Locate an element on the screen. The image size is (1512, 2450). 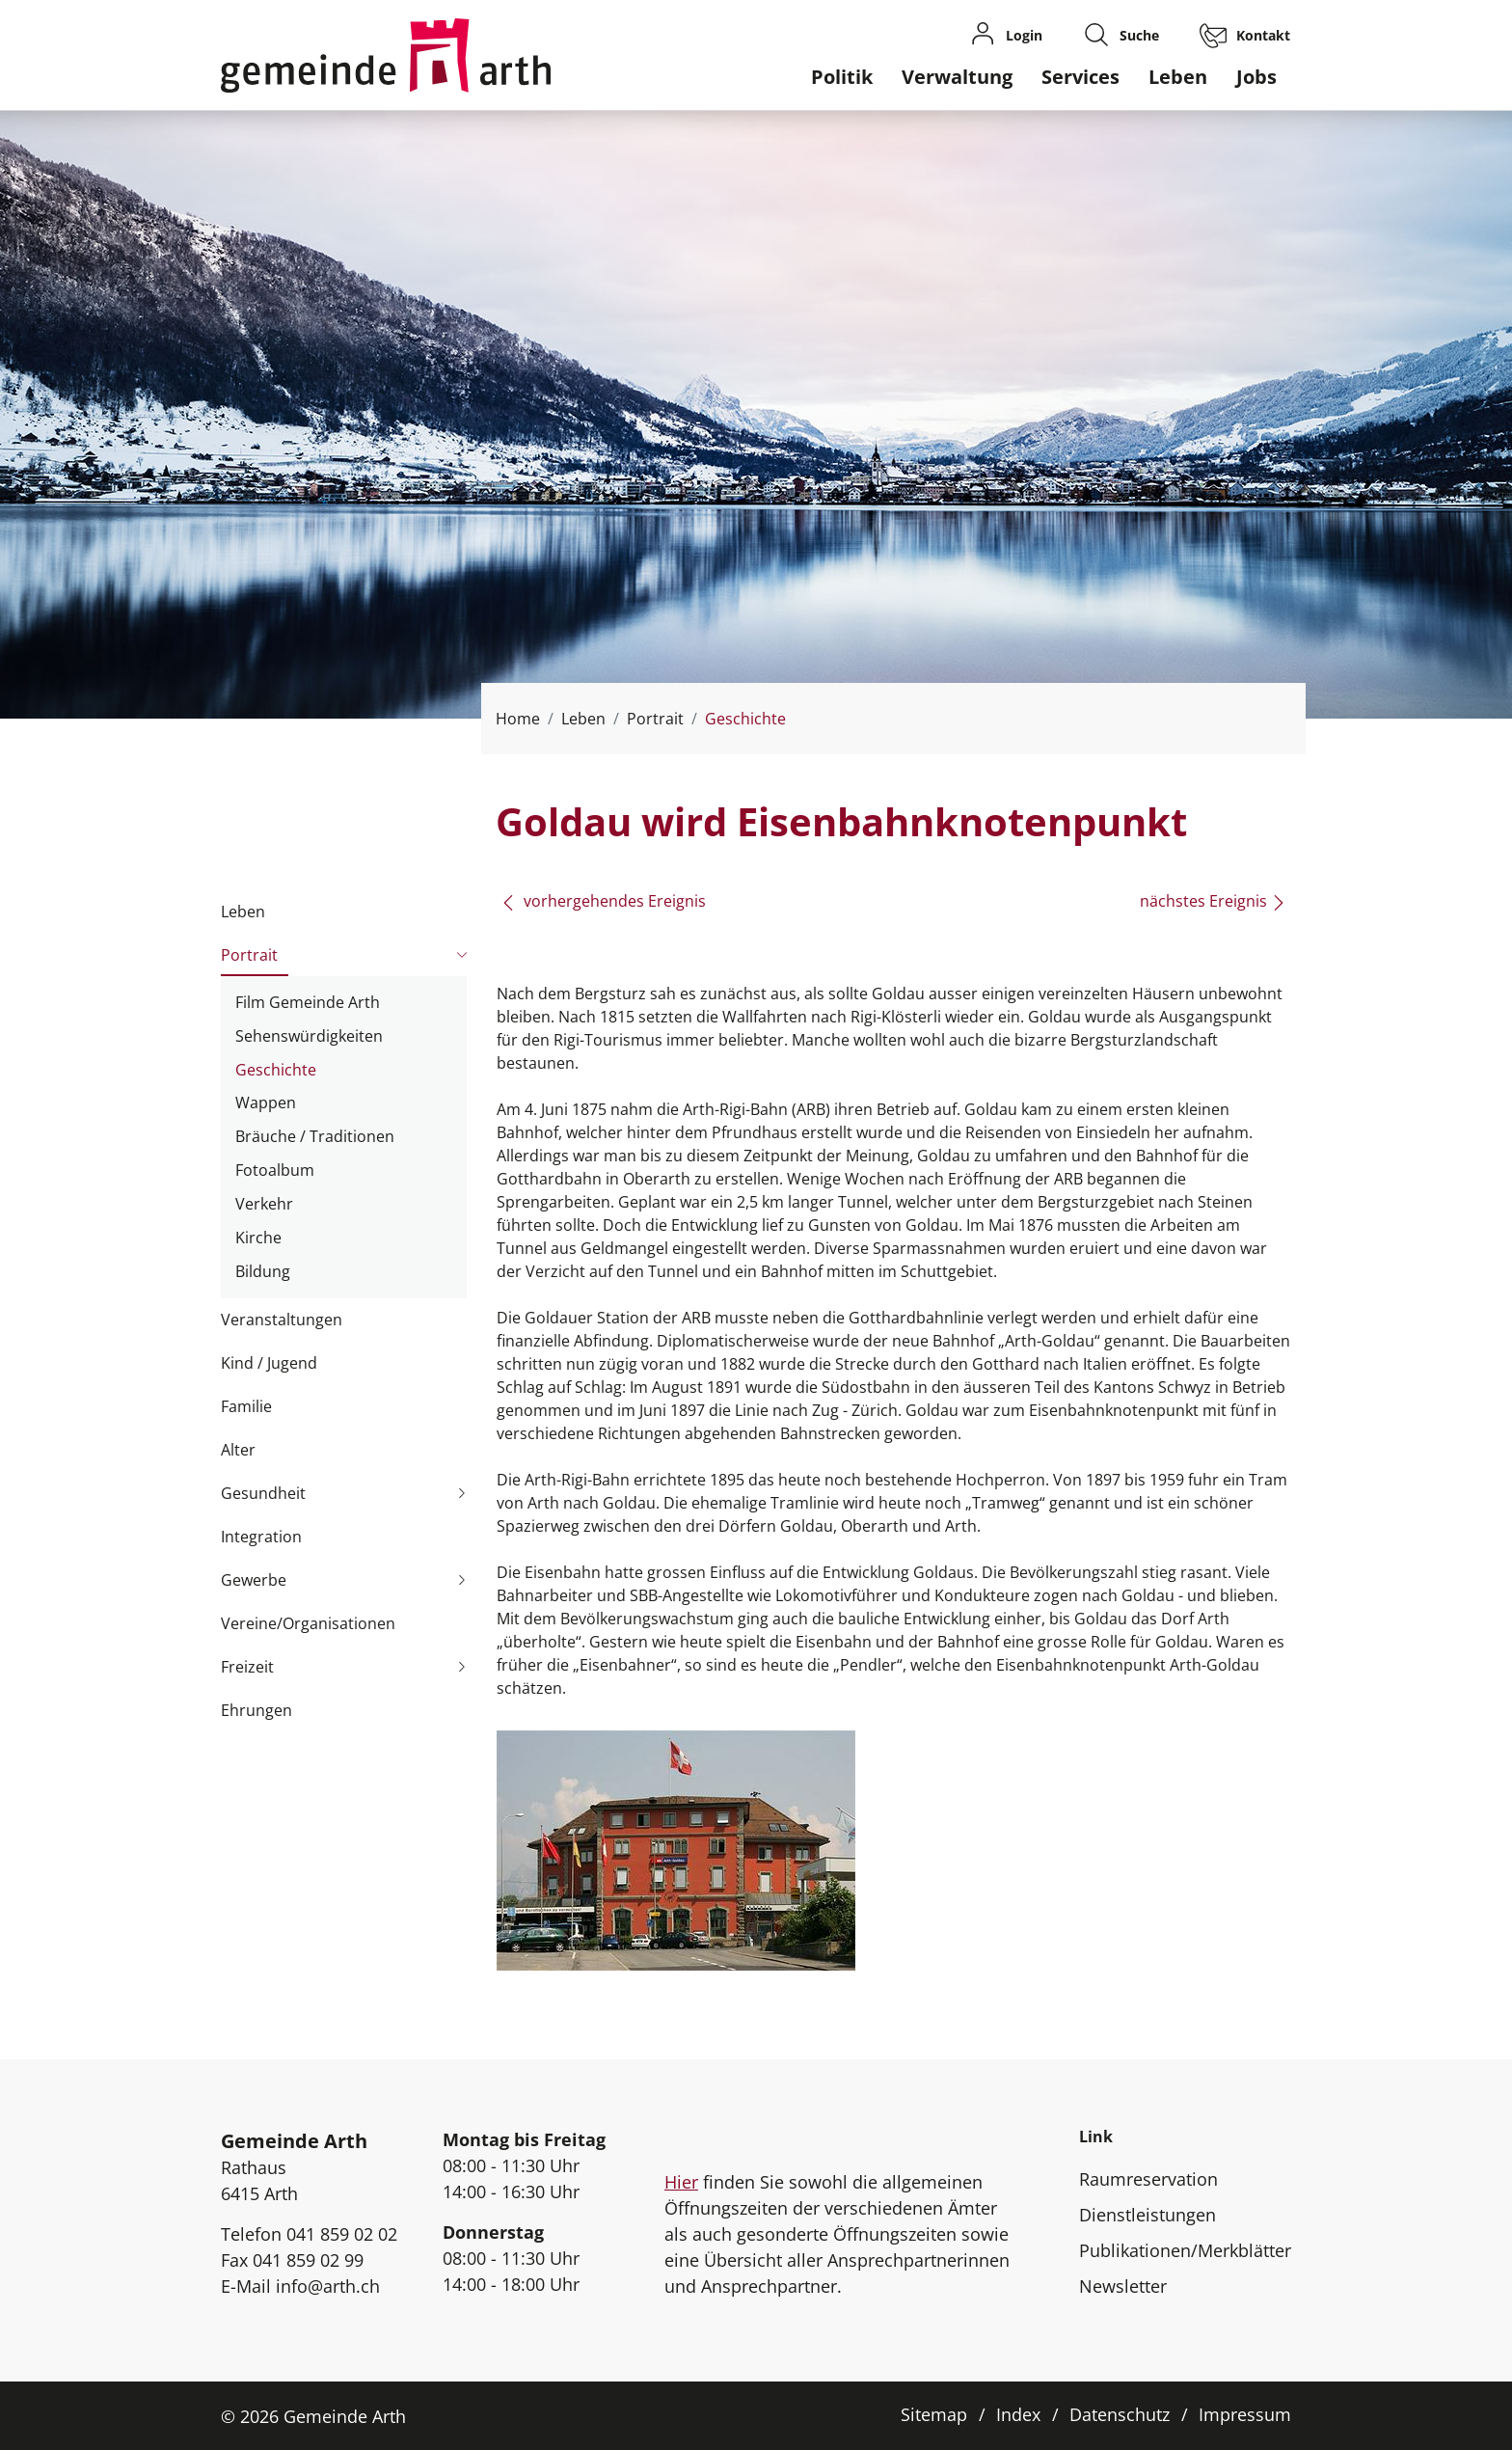
Impressum is located at coordinates (1245, 2414).